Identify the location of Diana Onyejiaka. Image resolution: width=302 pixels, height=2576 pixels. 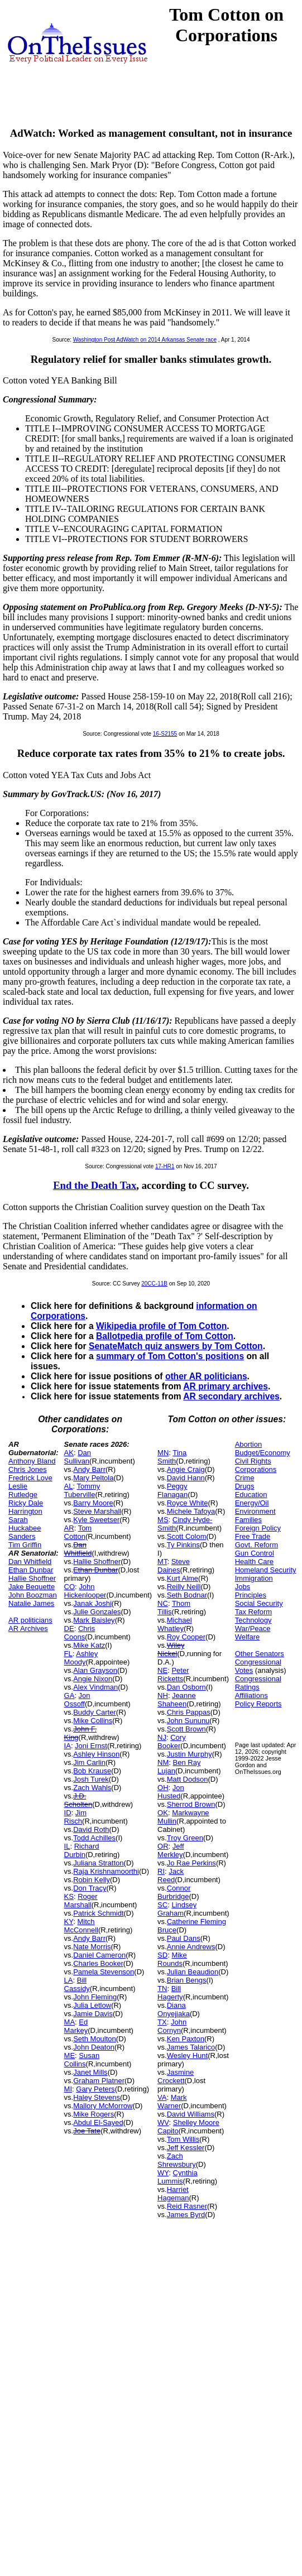
(173, 2009).